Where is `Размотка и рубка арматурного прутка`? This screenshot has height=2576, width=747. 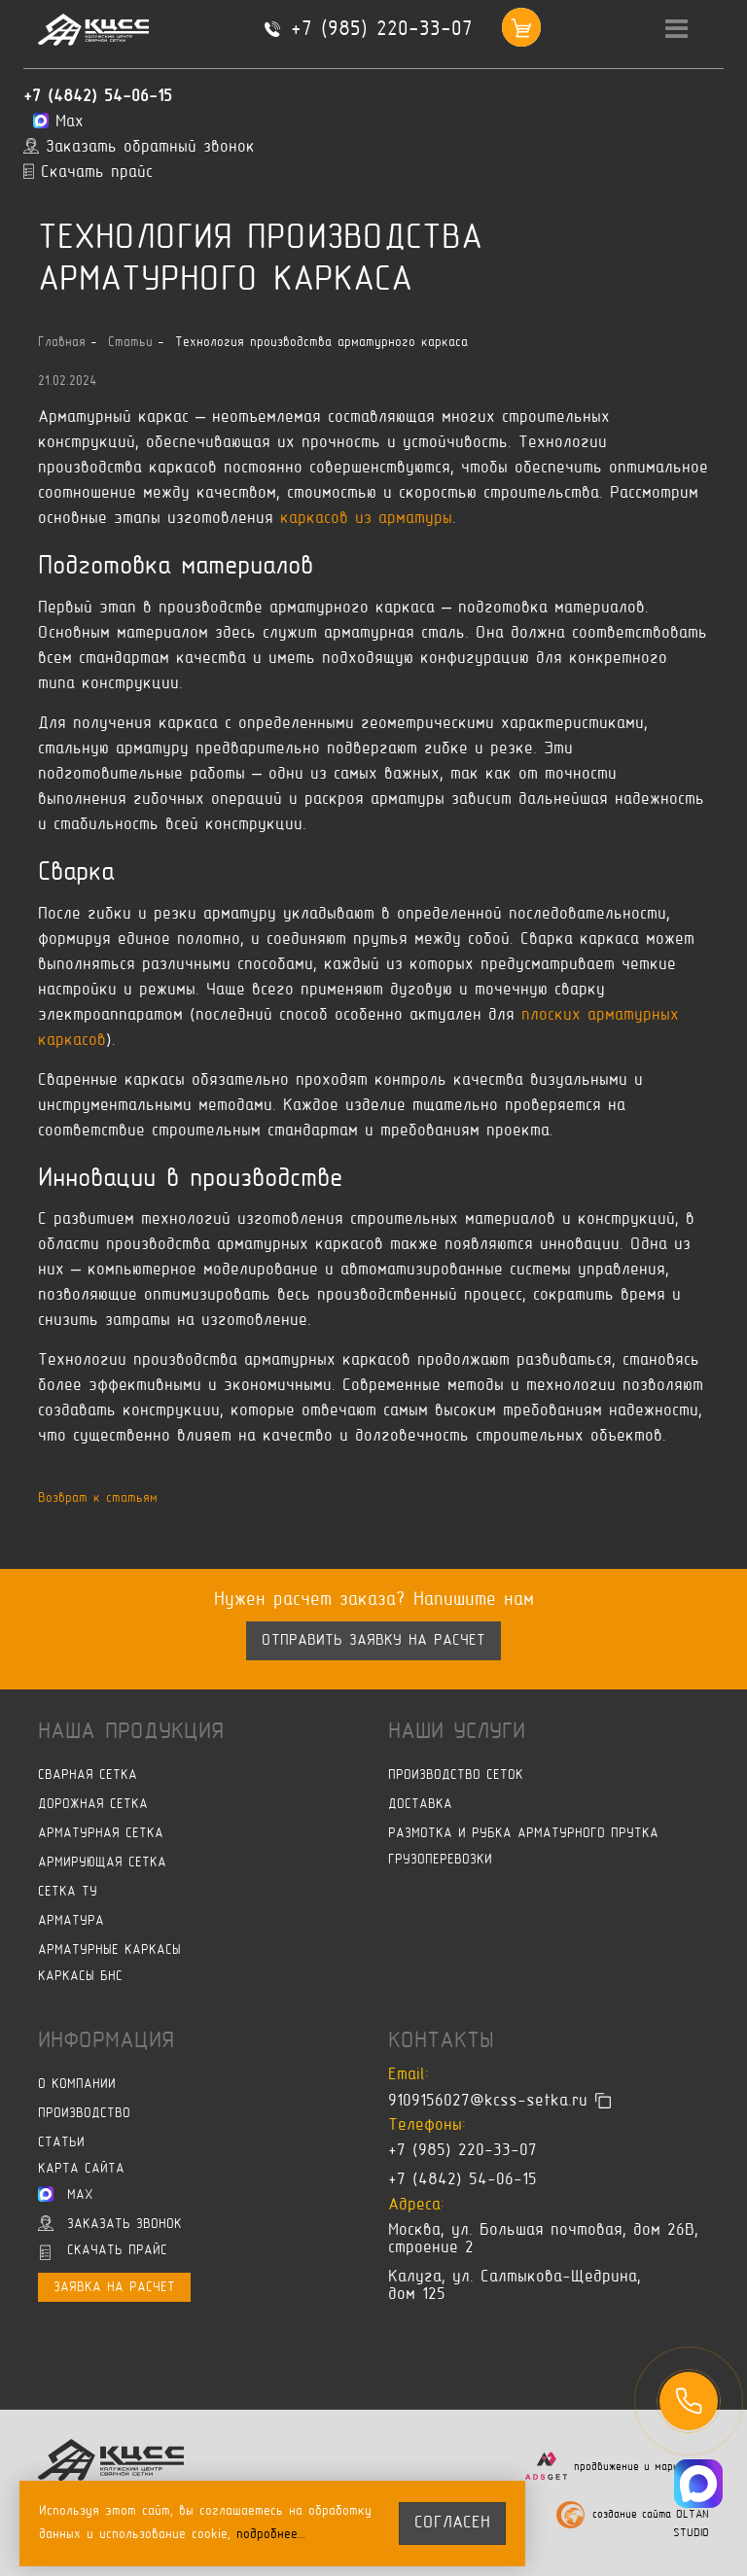
Размотка и рубка арматурного прутка is located at coordinates (523, 1834).